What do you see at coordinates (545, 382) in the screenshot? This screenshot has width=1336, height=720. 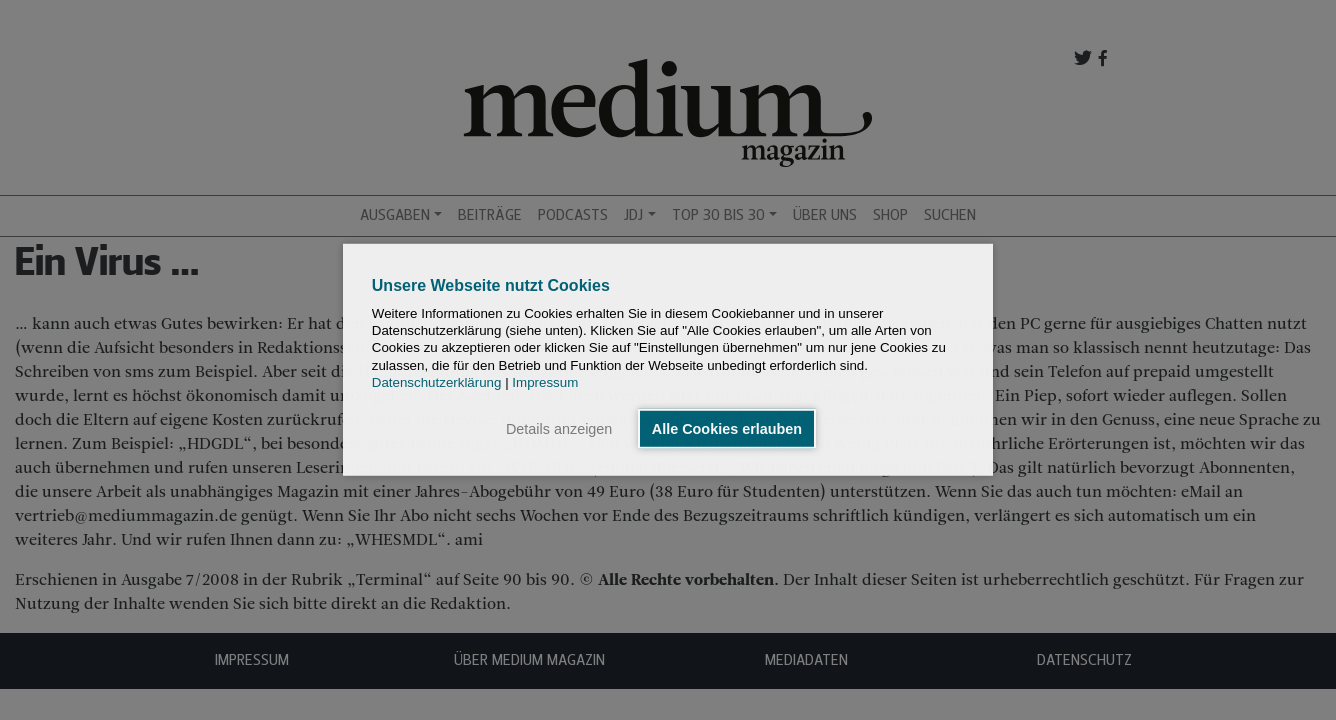 I see `Impressum` at bounding box center [545, 382].